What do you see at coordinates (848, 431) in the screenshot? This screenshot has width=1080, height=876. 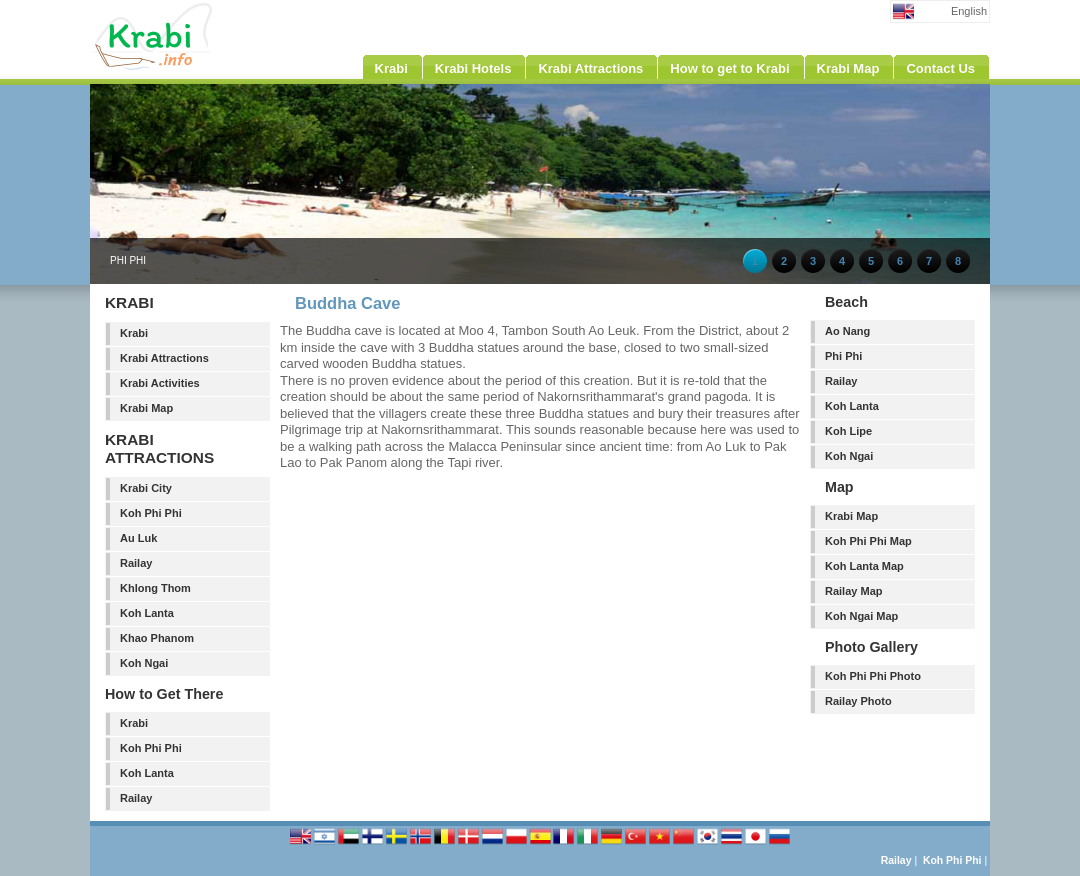 I see `Koh Lipe` at bounding box center [848, 431].